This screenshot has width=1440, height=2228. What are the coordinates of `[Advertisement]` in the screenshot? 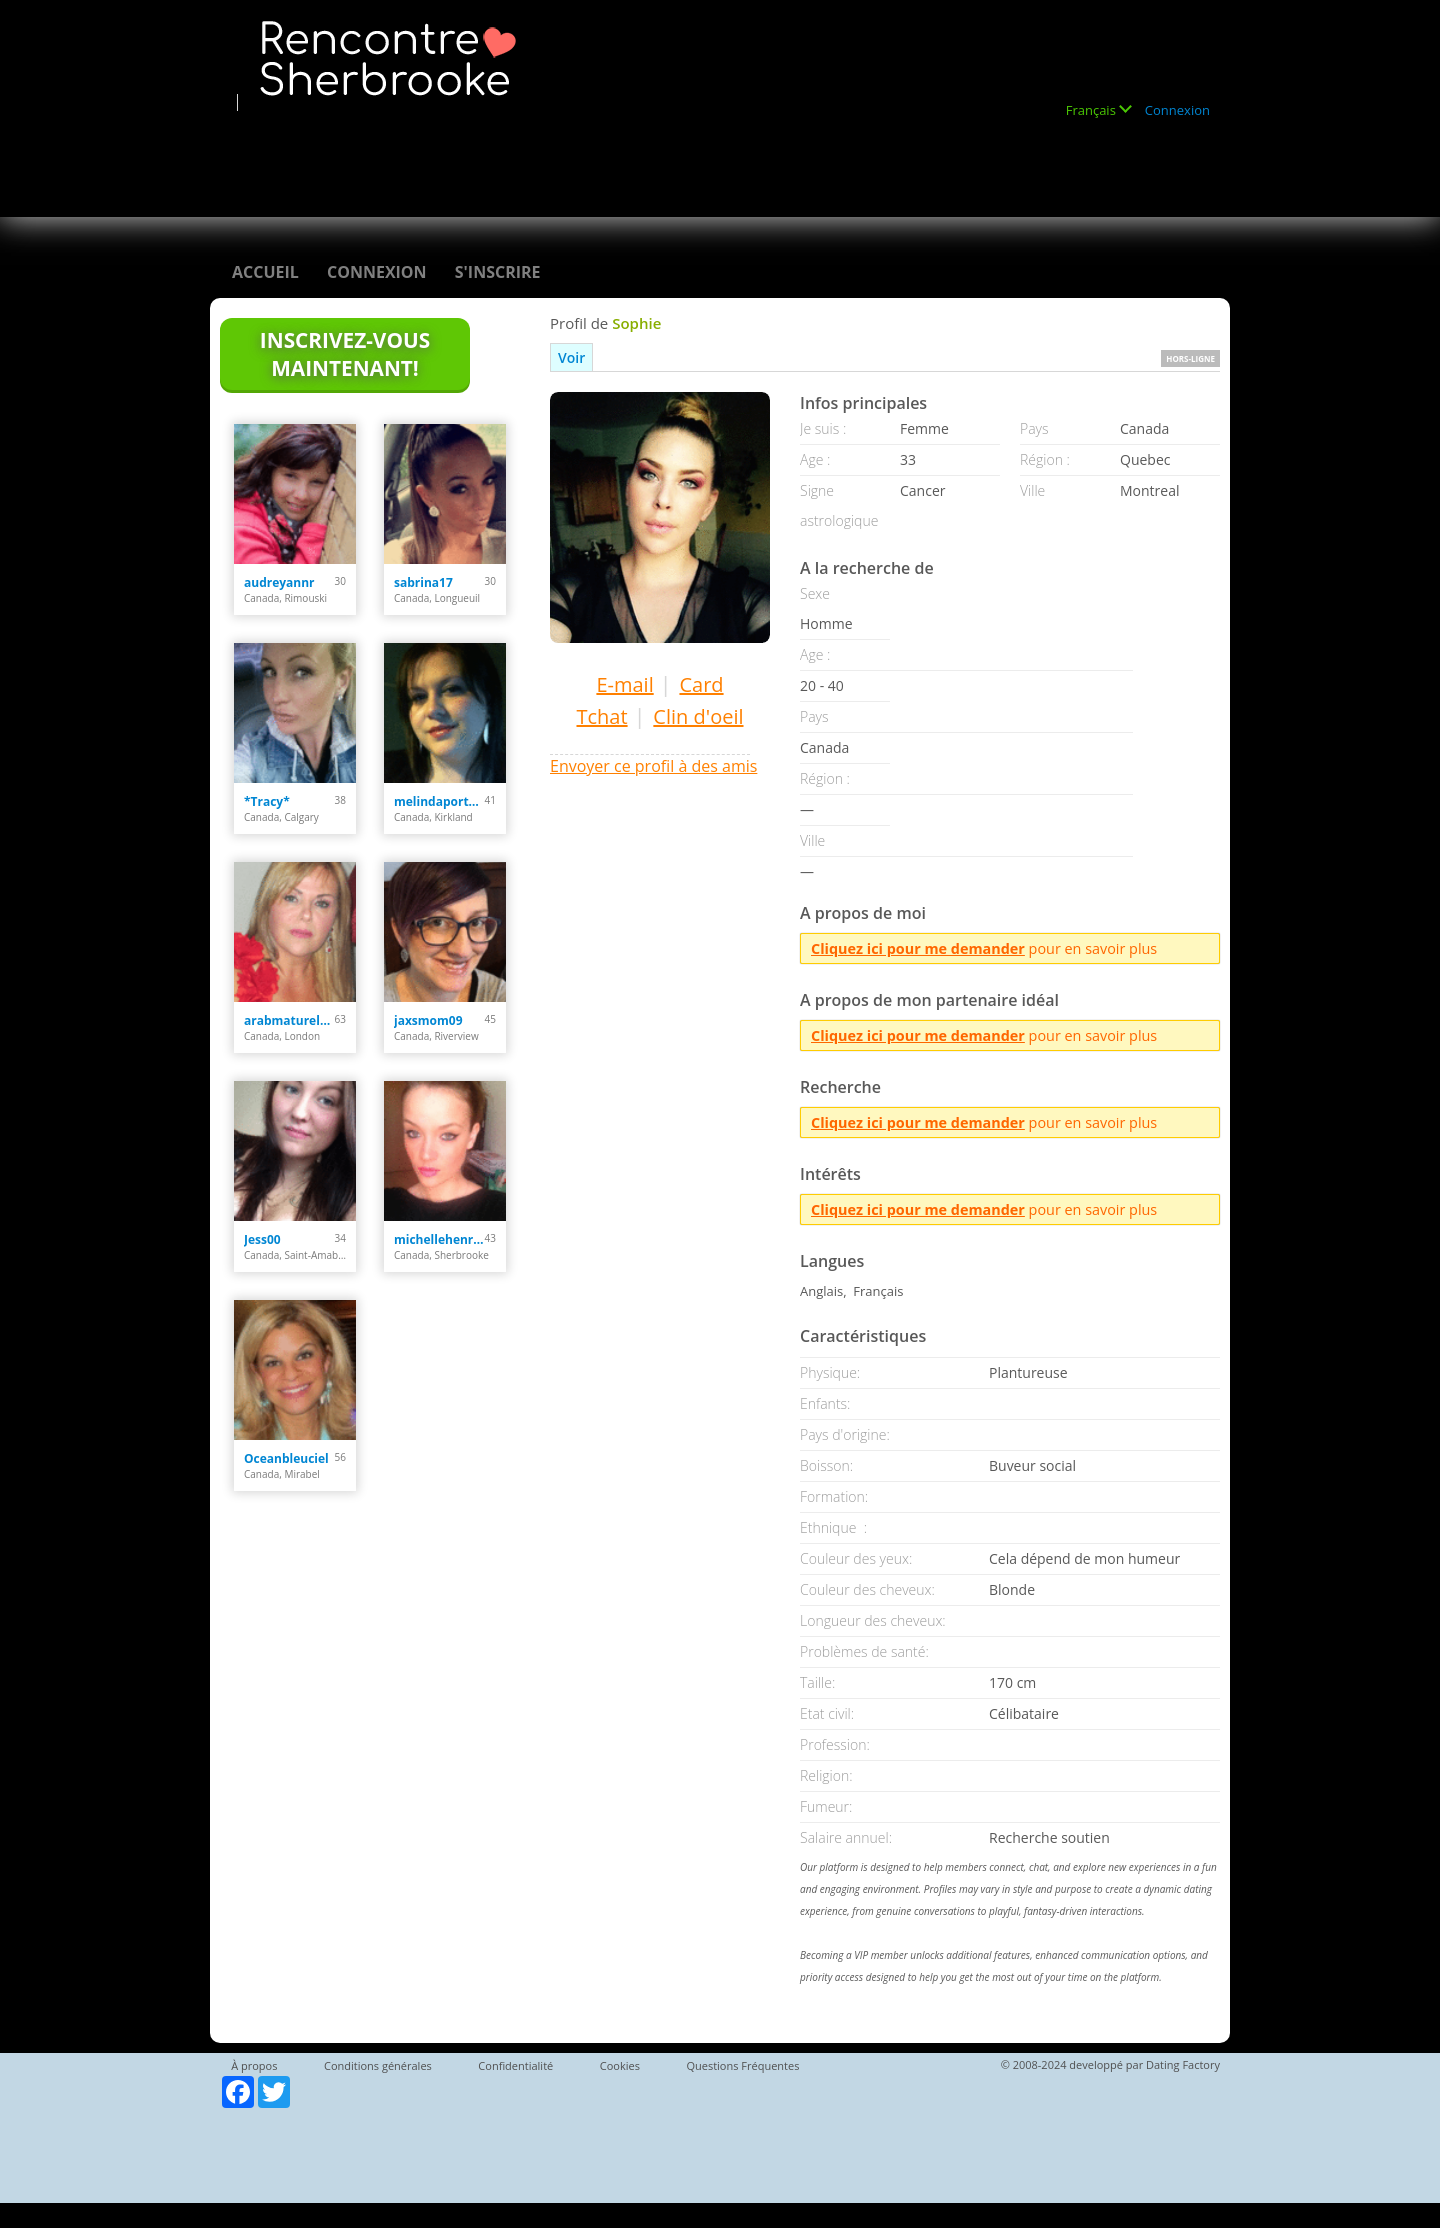 It's located at (594, 157).